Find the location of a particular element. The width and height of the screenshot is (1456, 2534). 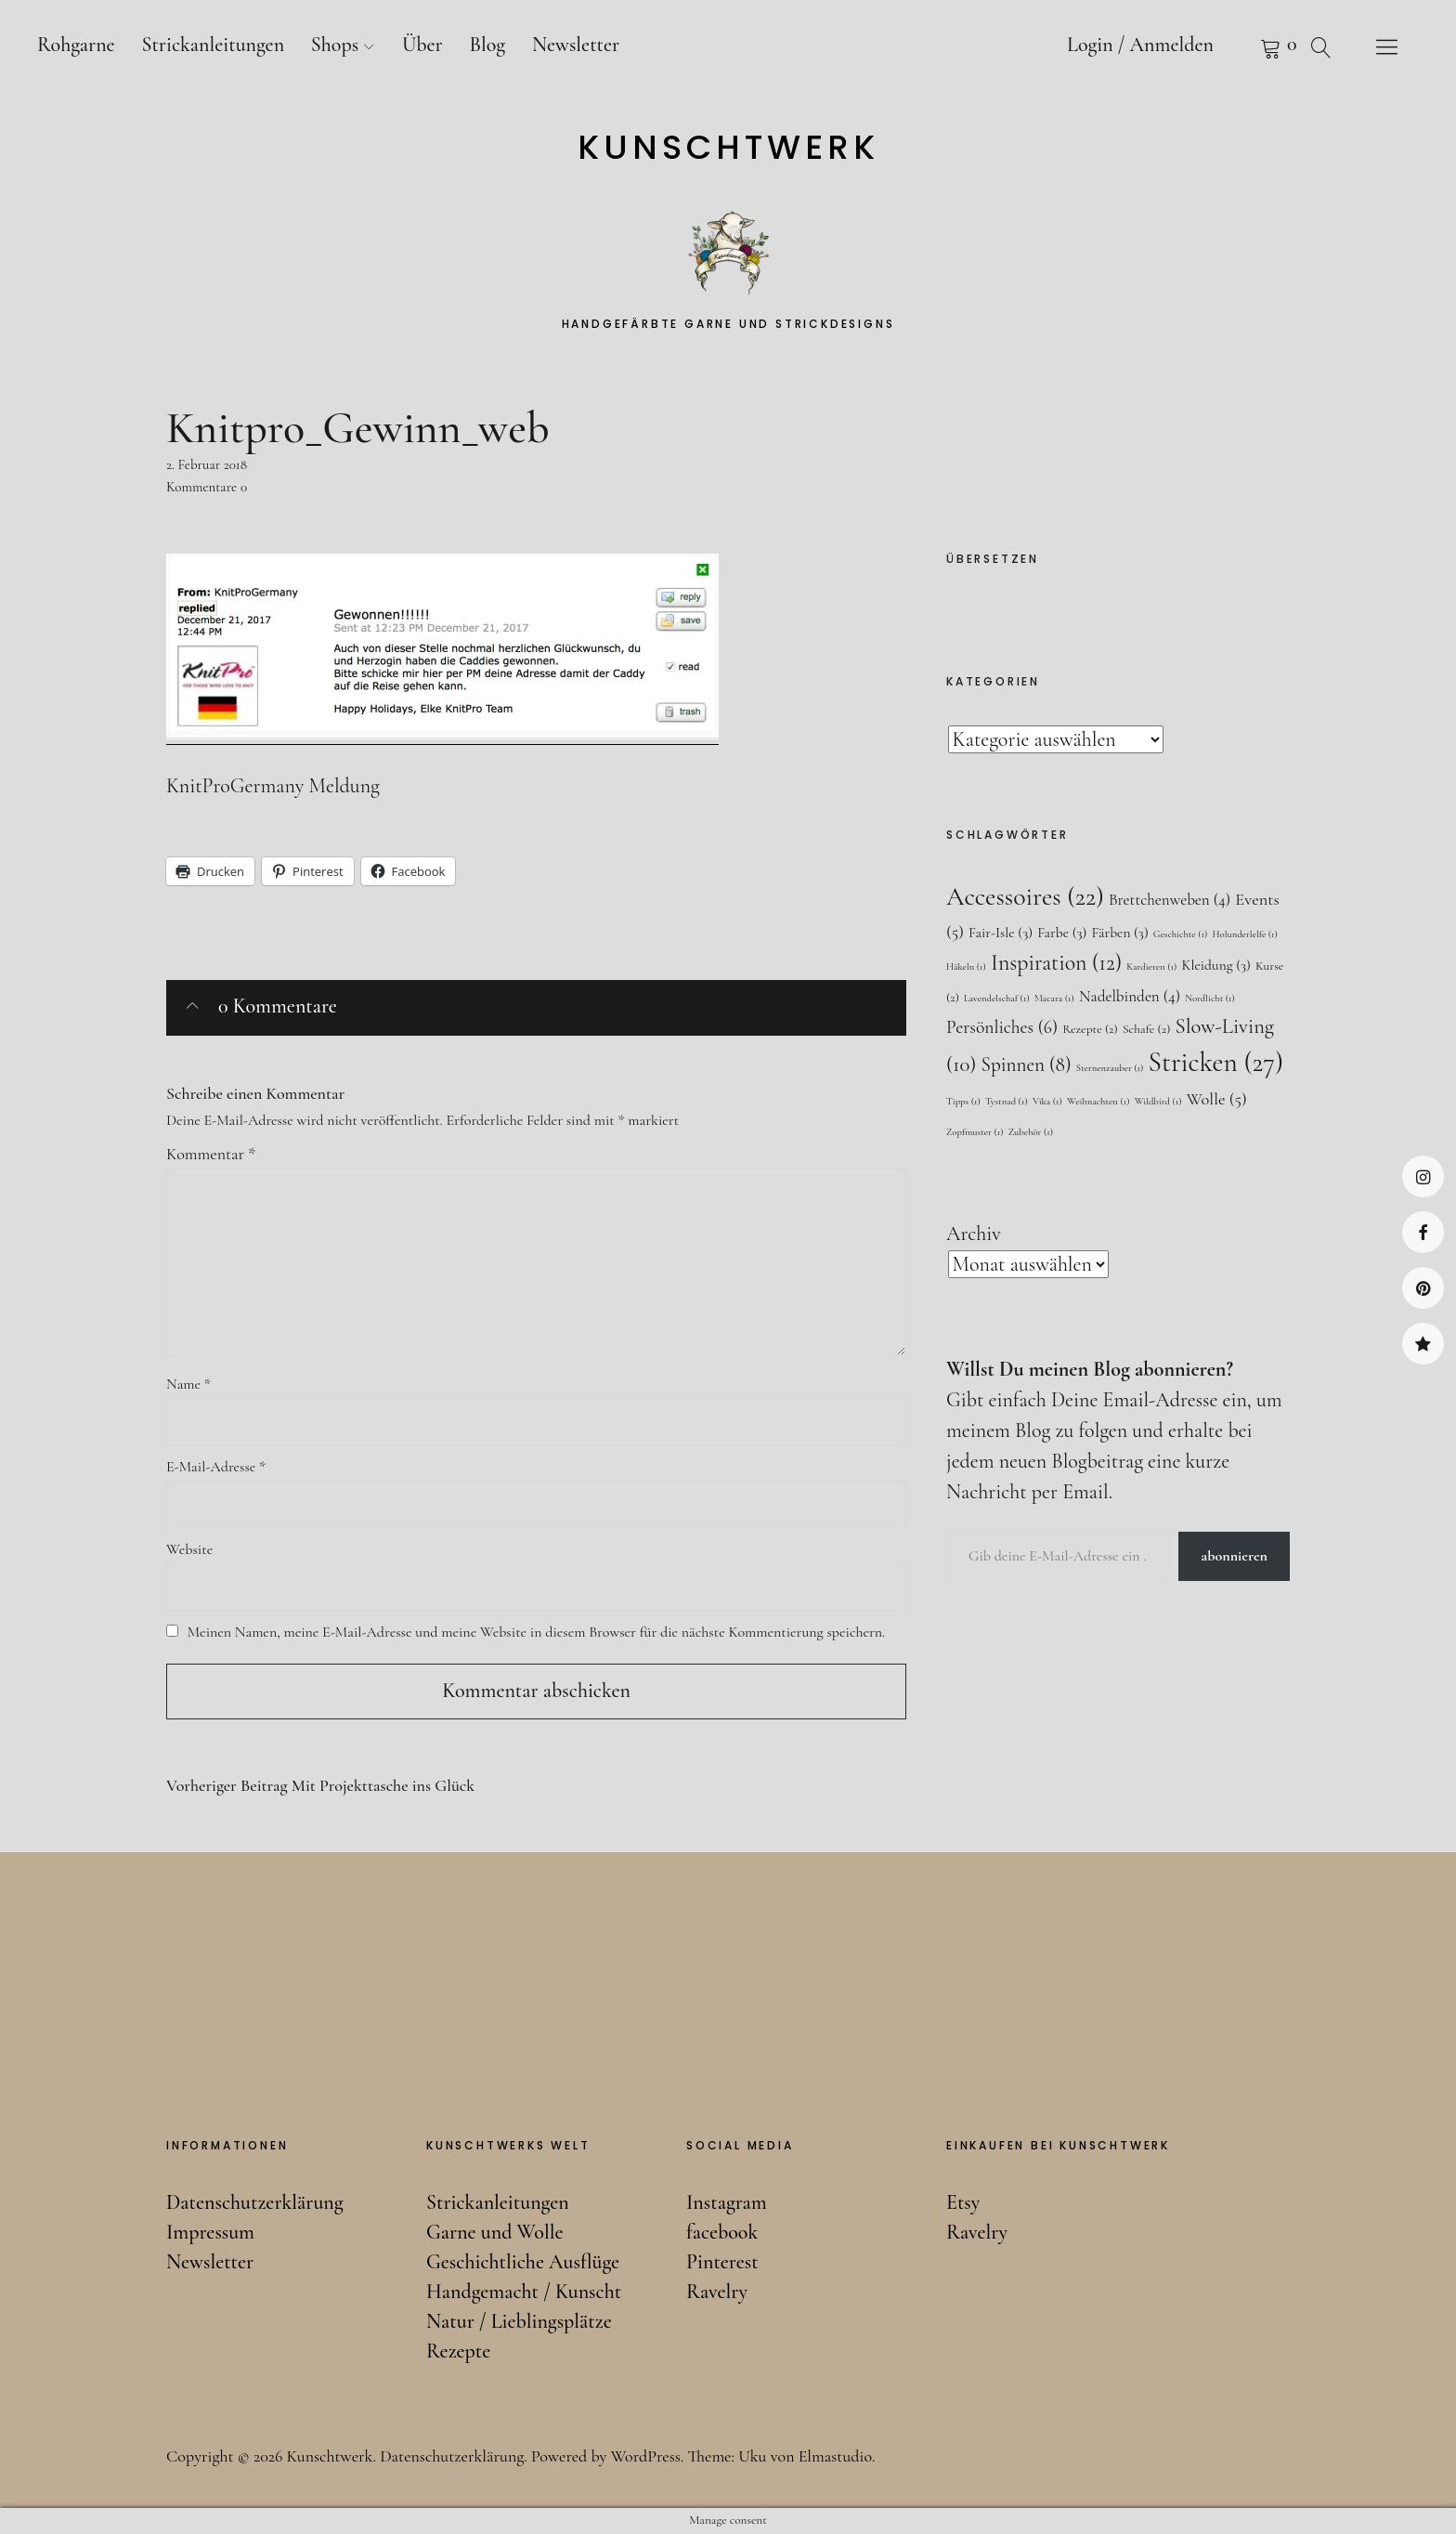

Weihnachten [Weihnachten (1 Eintrag)] is located at coordinates (1098, 1101).